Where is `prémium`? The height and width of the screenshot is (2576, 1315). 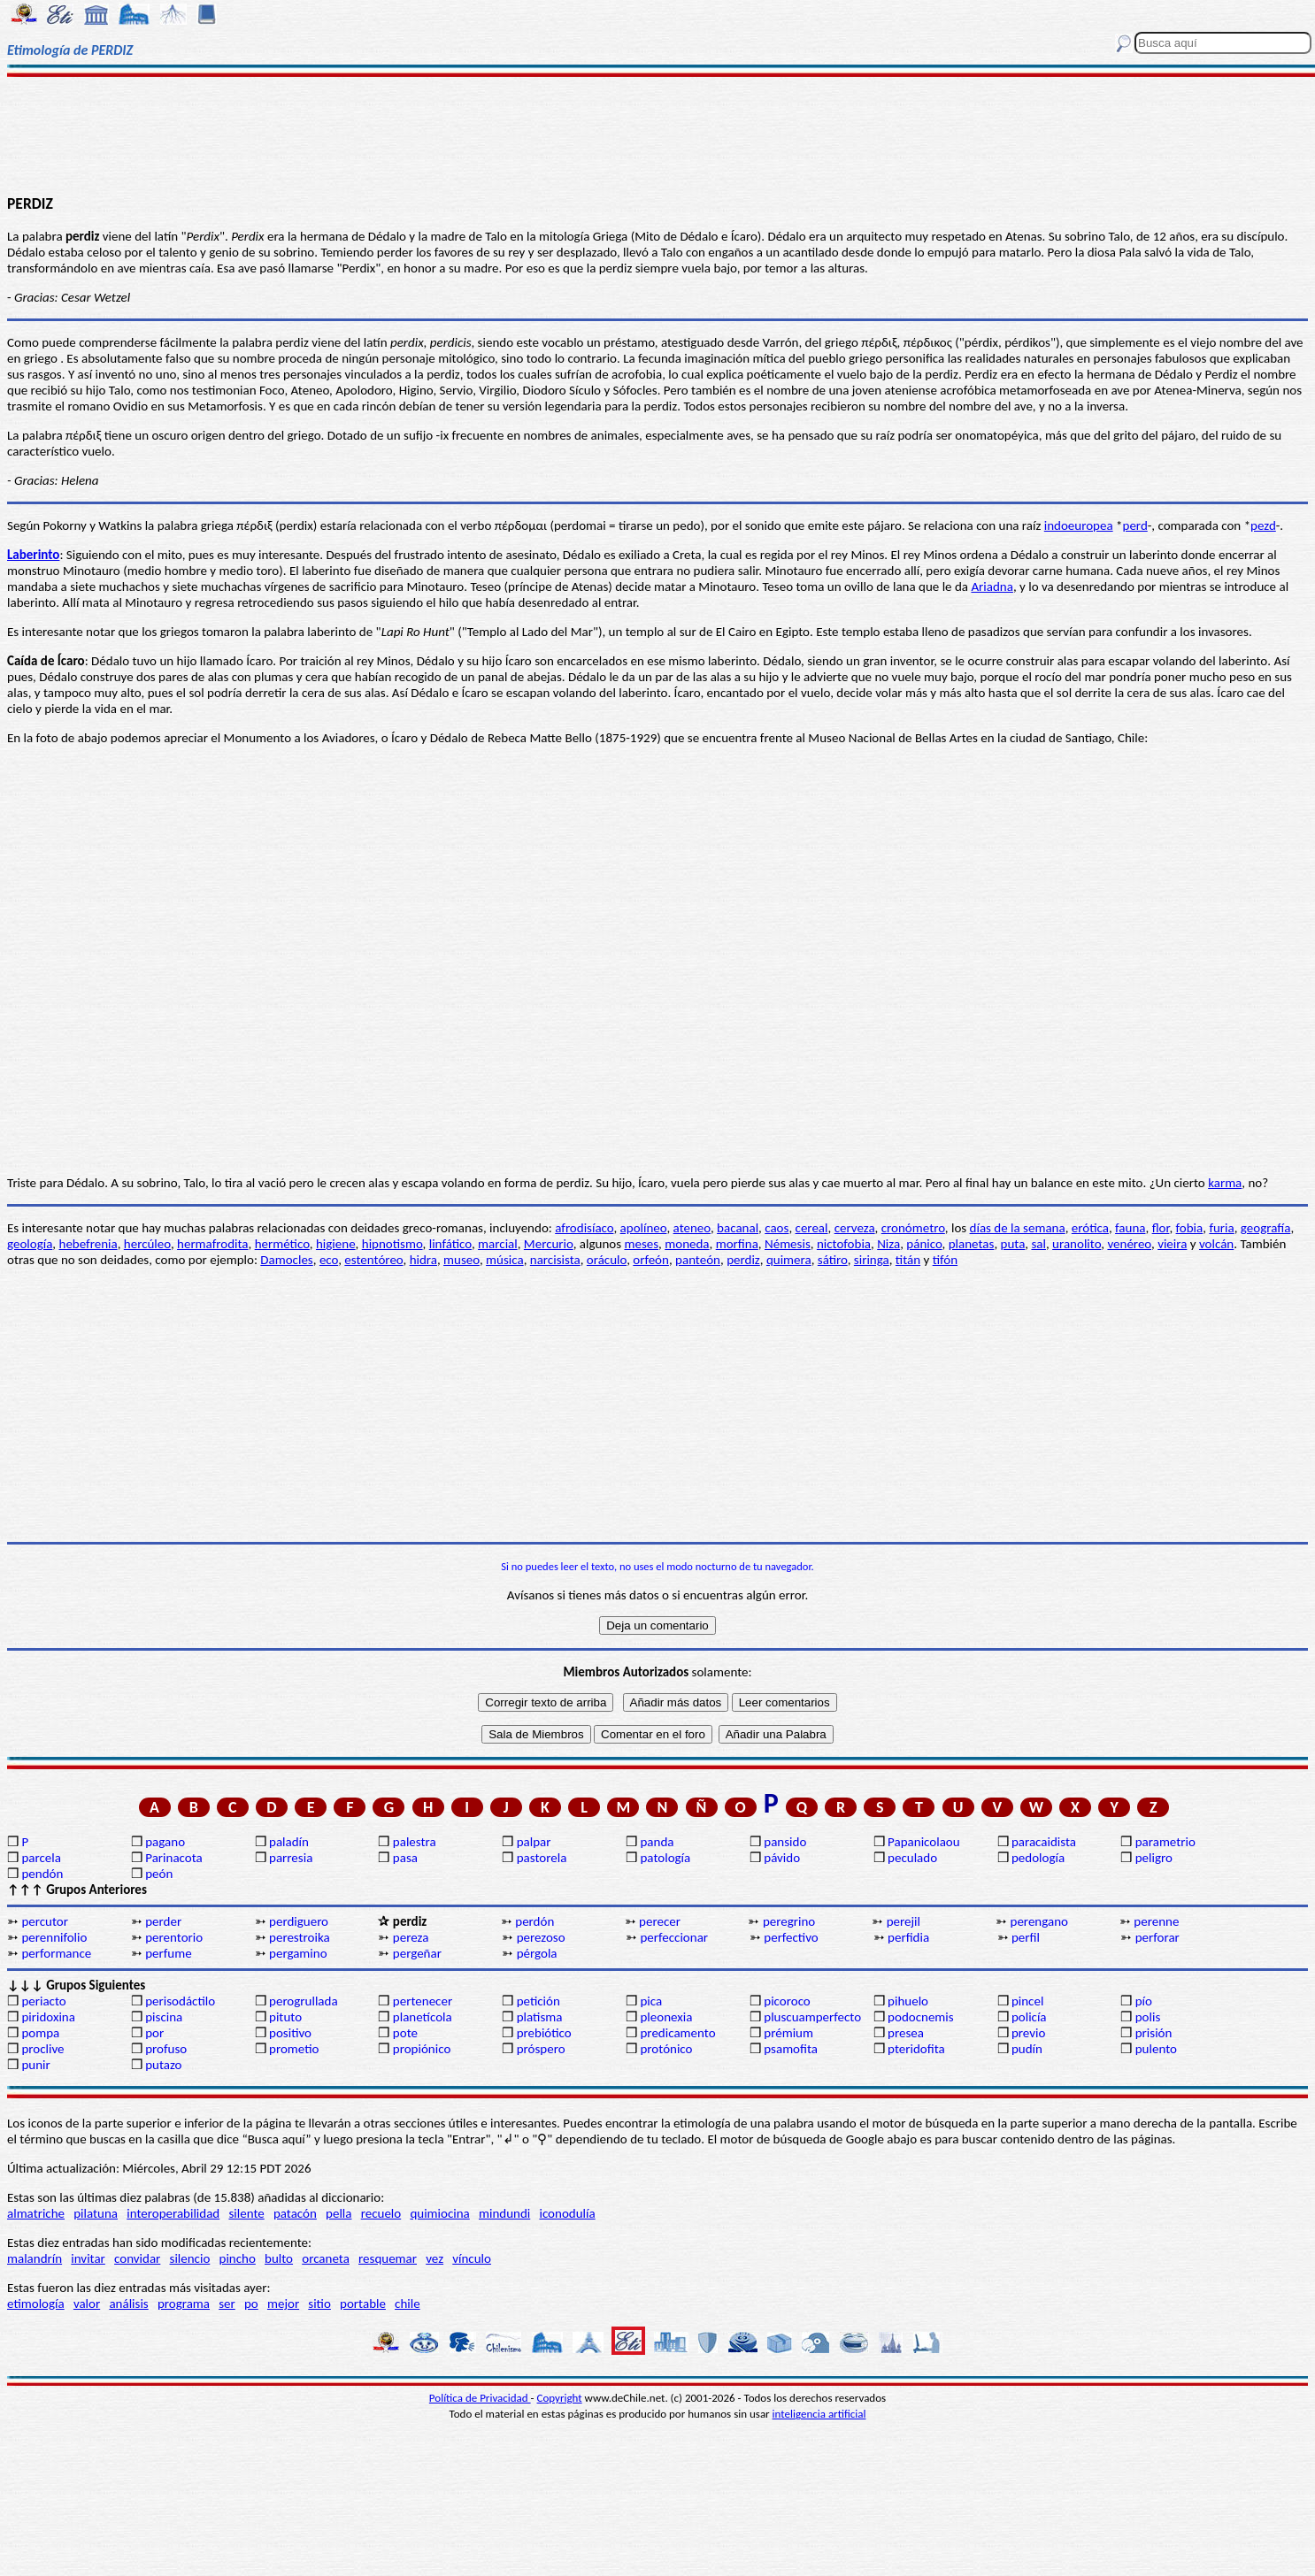
prémium is located at coordinates (788, 2033).